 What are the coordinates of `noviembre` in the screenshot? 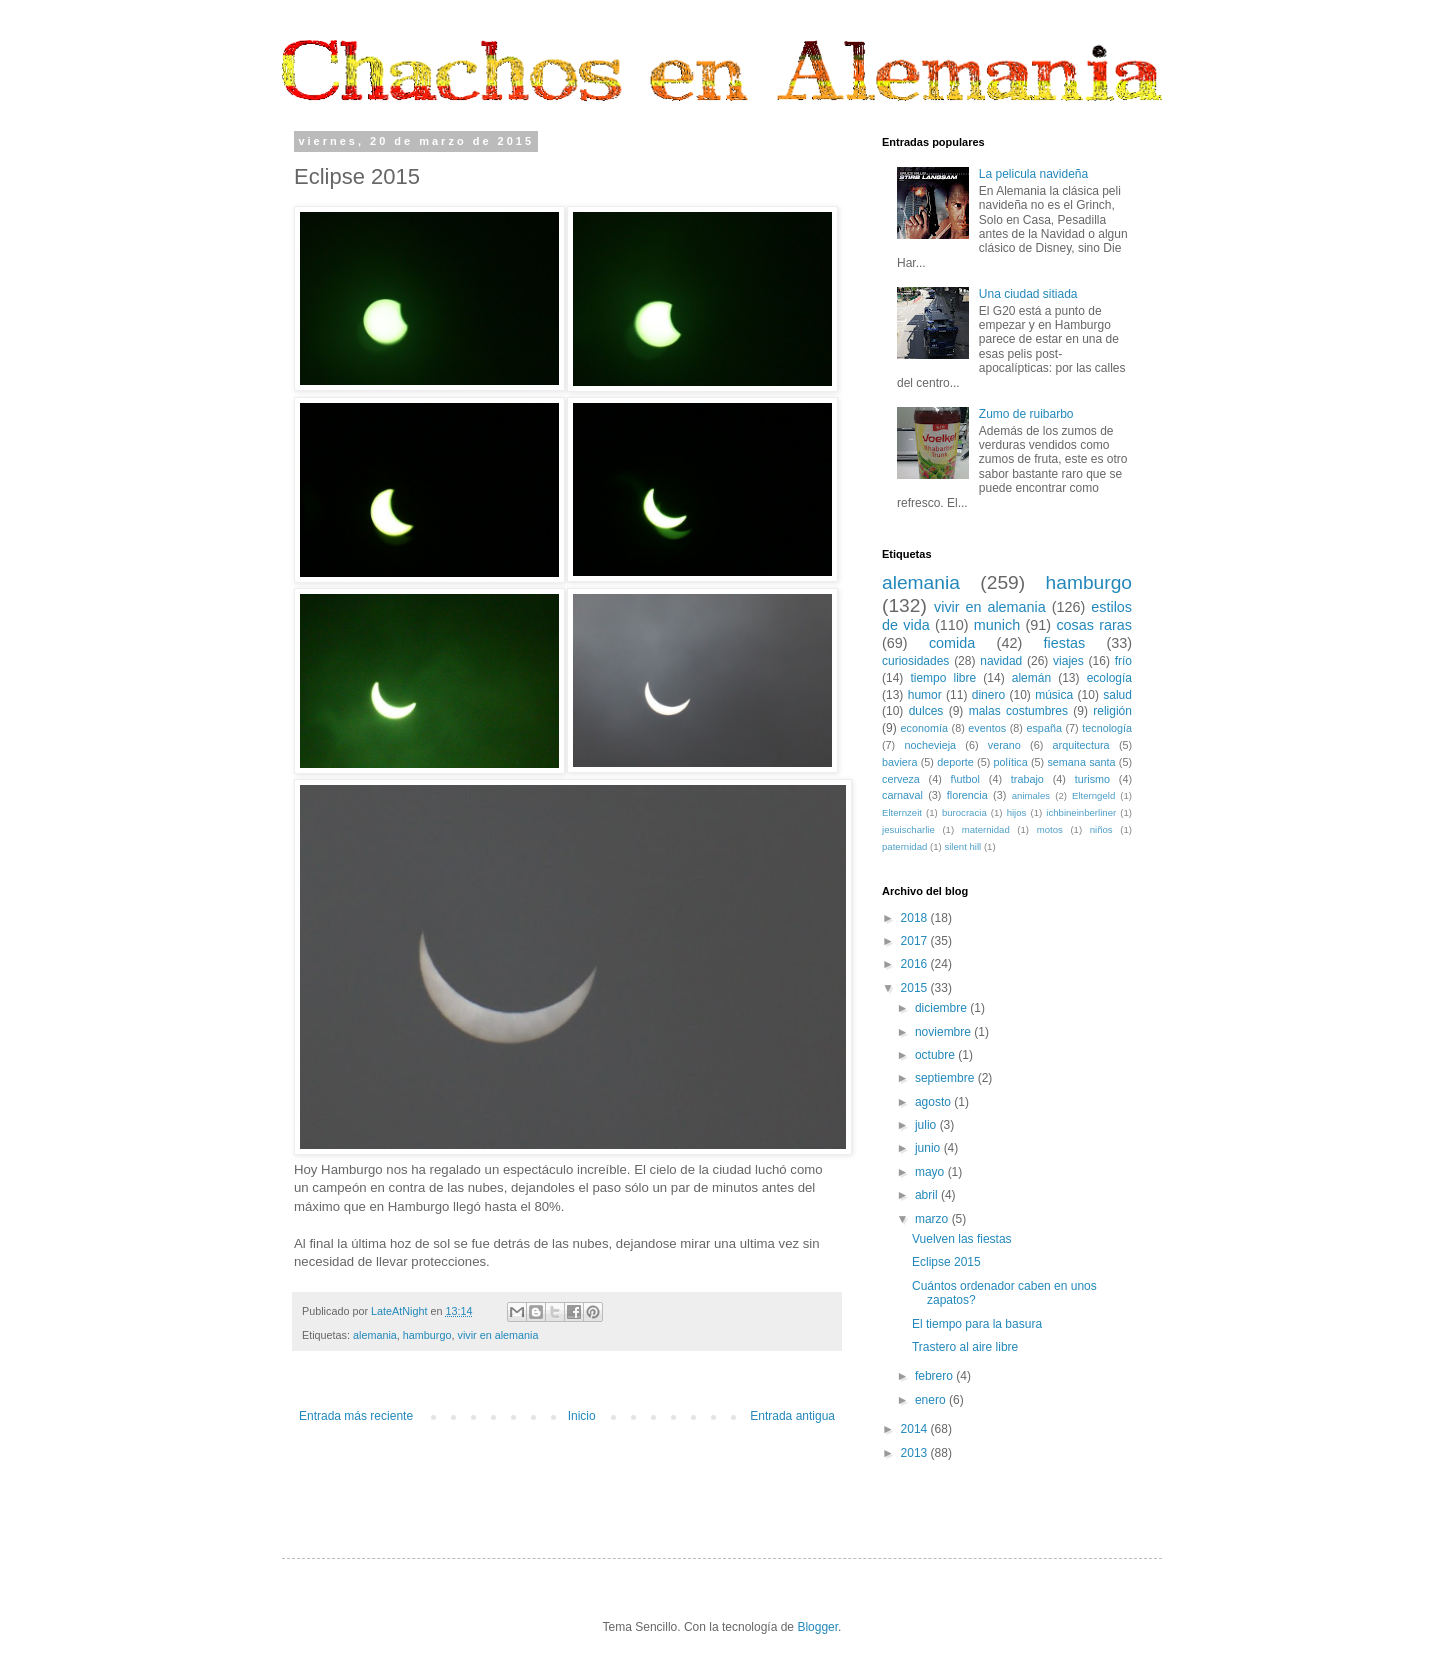 It's located at (944, 1032).